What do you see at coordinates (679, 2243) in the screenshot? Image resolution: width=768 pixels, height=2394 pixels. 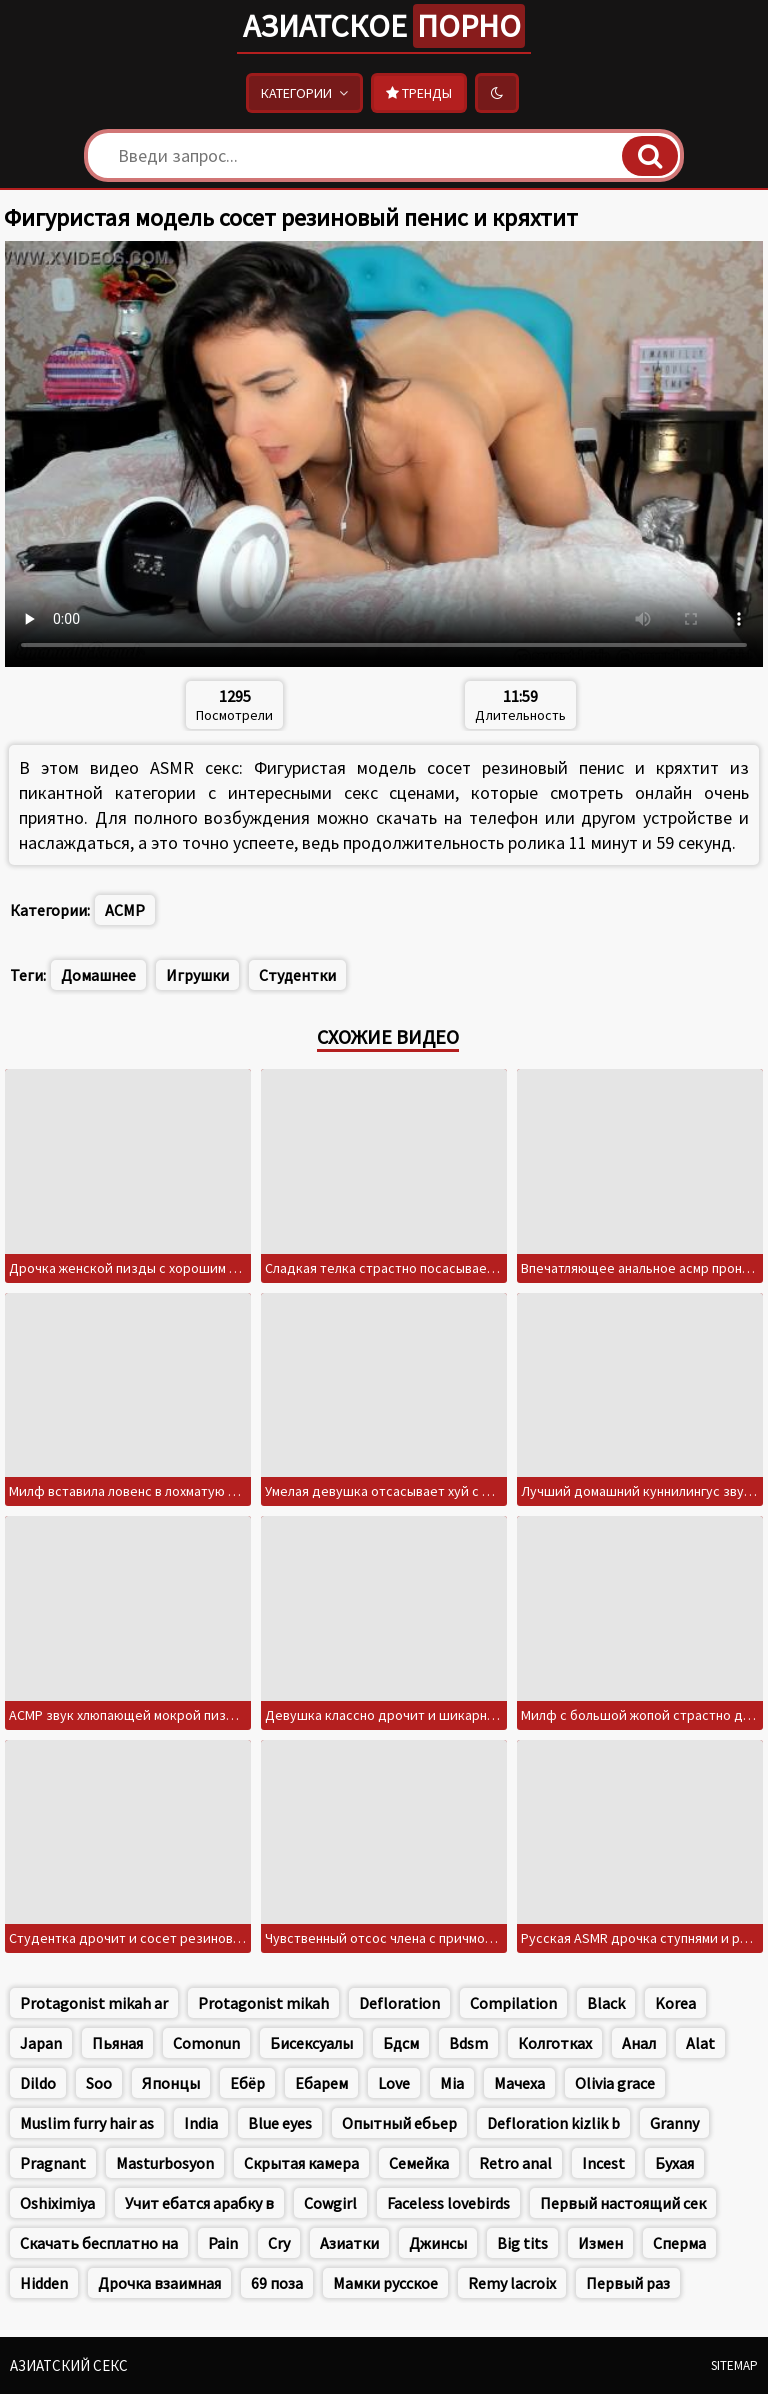 I see `Сперма` at bounding box center [679, 2243].